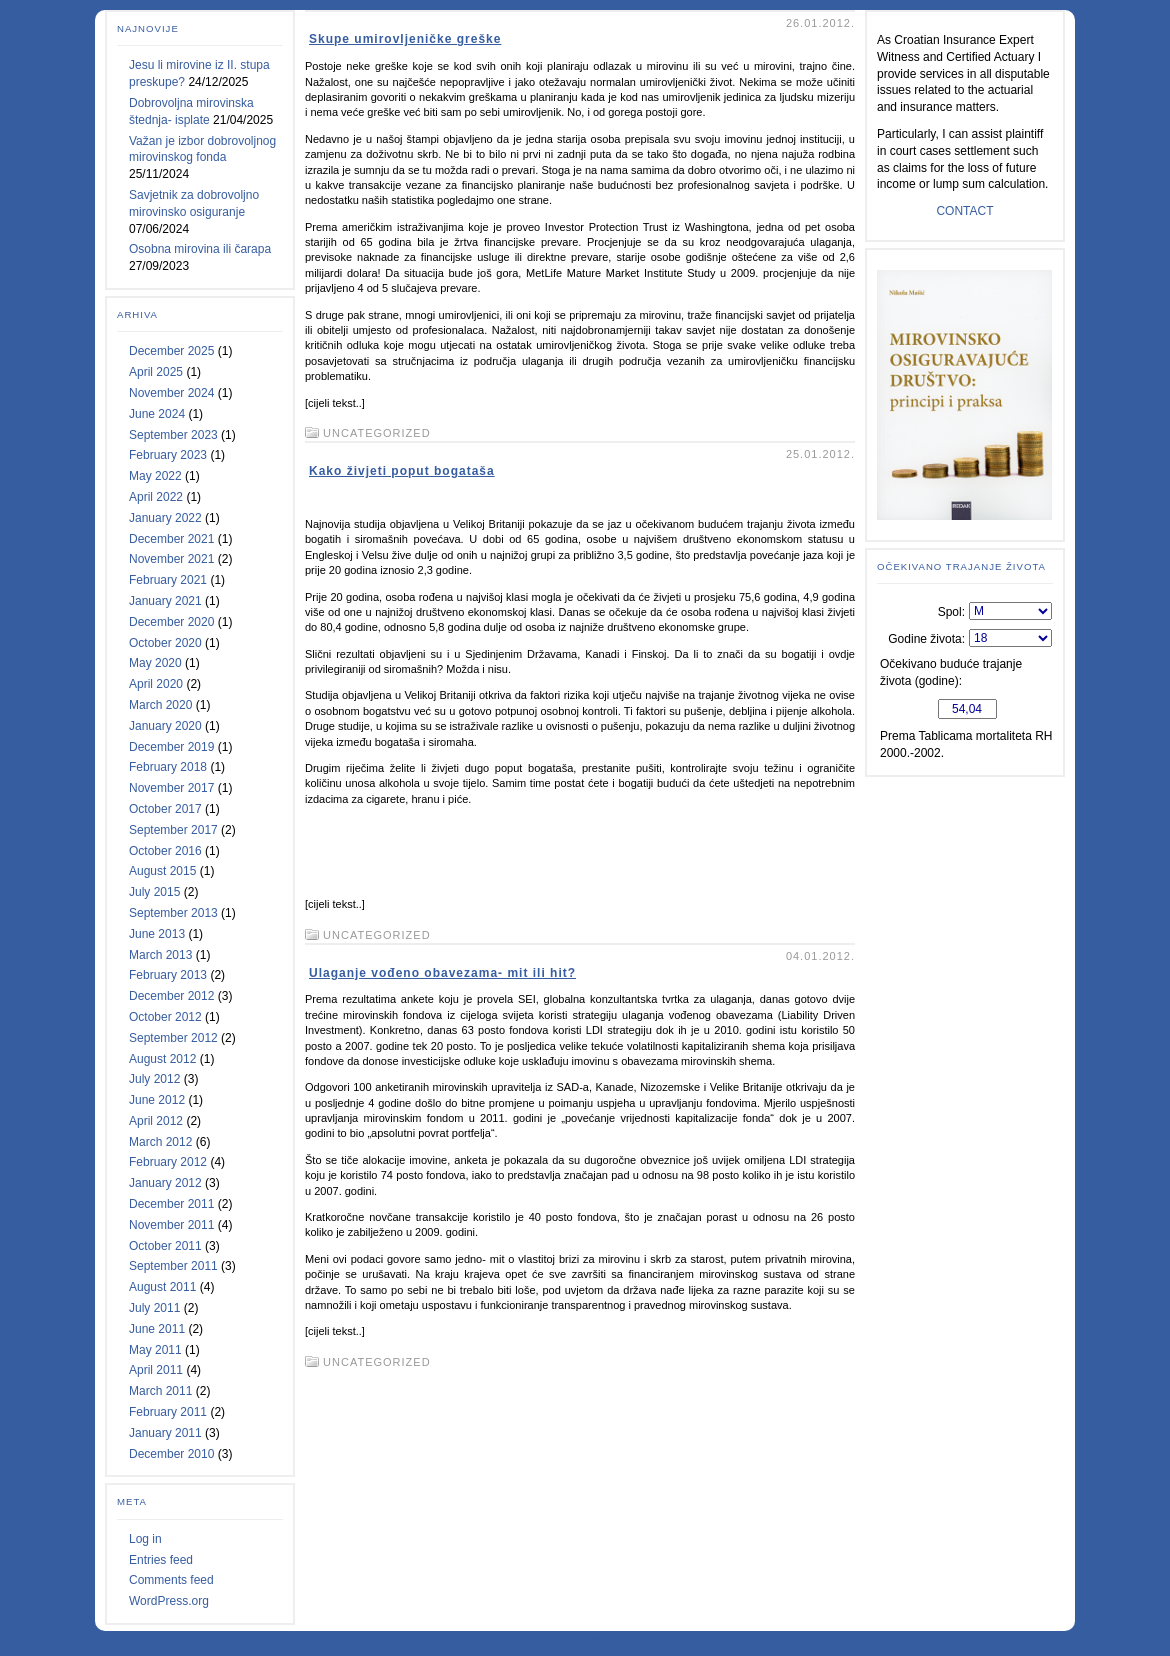 The width and height of the screenshot is (1170, 1656). What do you see at coordinates (173, 913) in the screenshot?
I see `September 2013` at bounding box center [173, 913].